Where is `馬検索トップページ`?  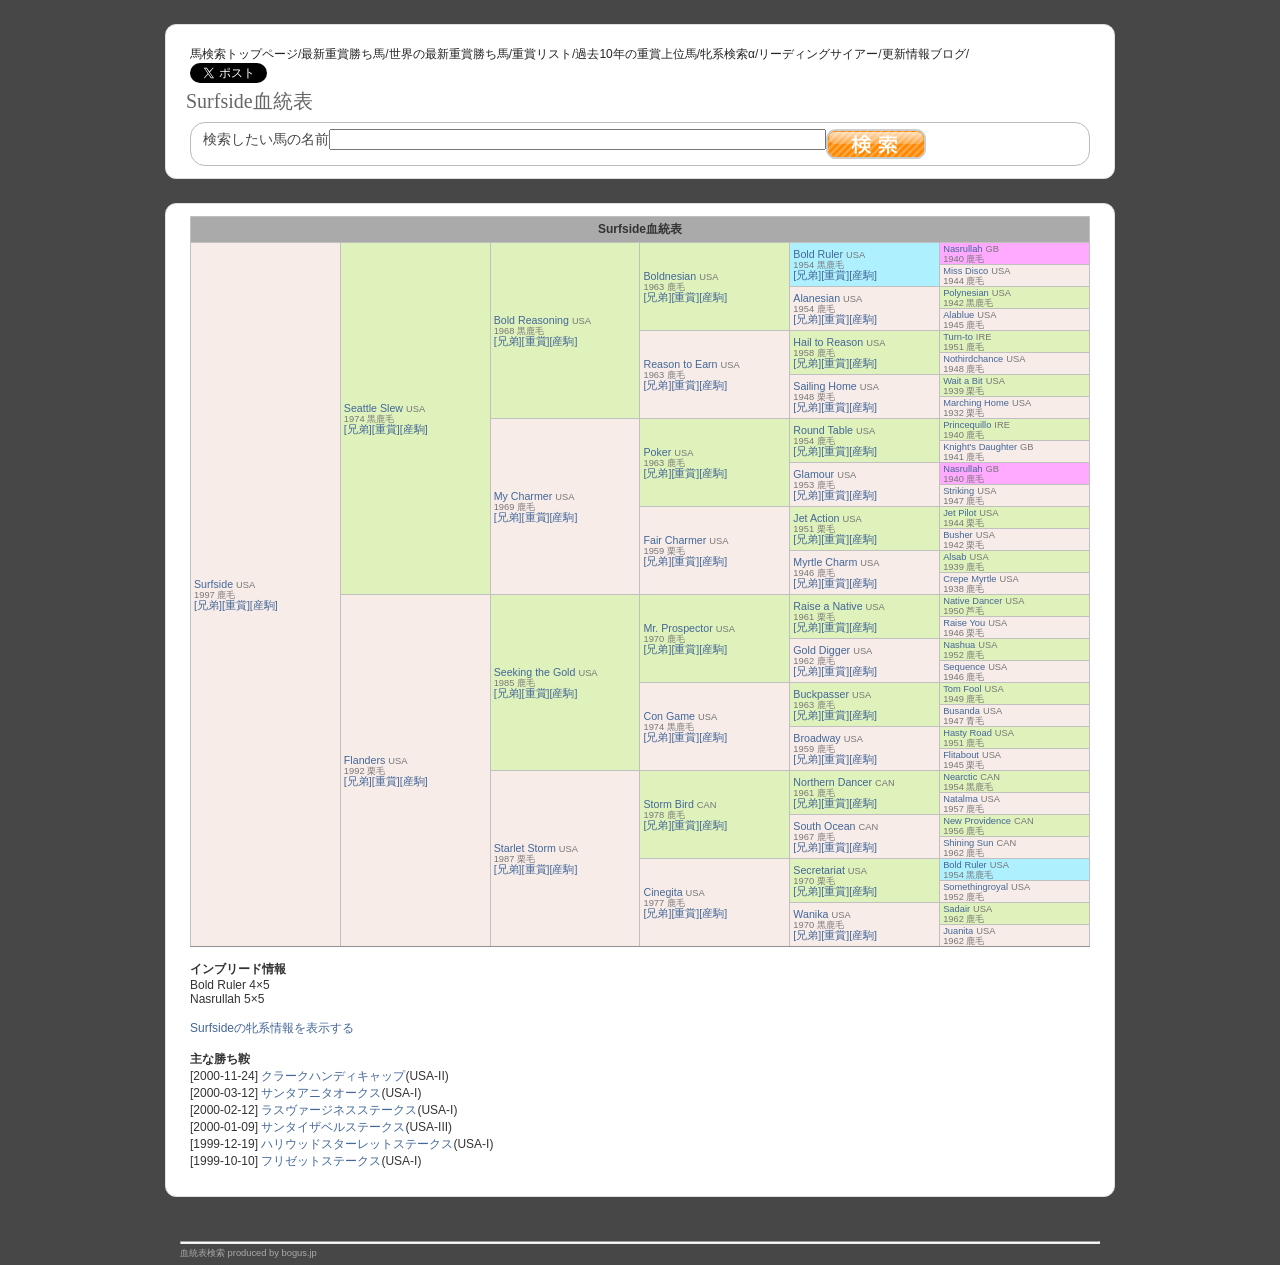
馬検索トップページ is located at coordinates (244, 54).